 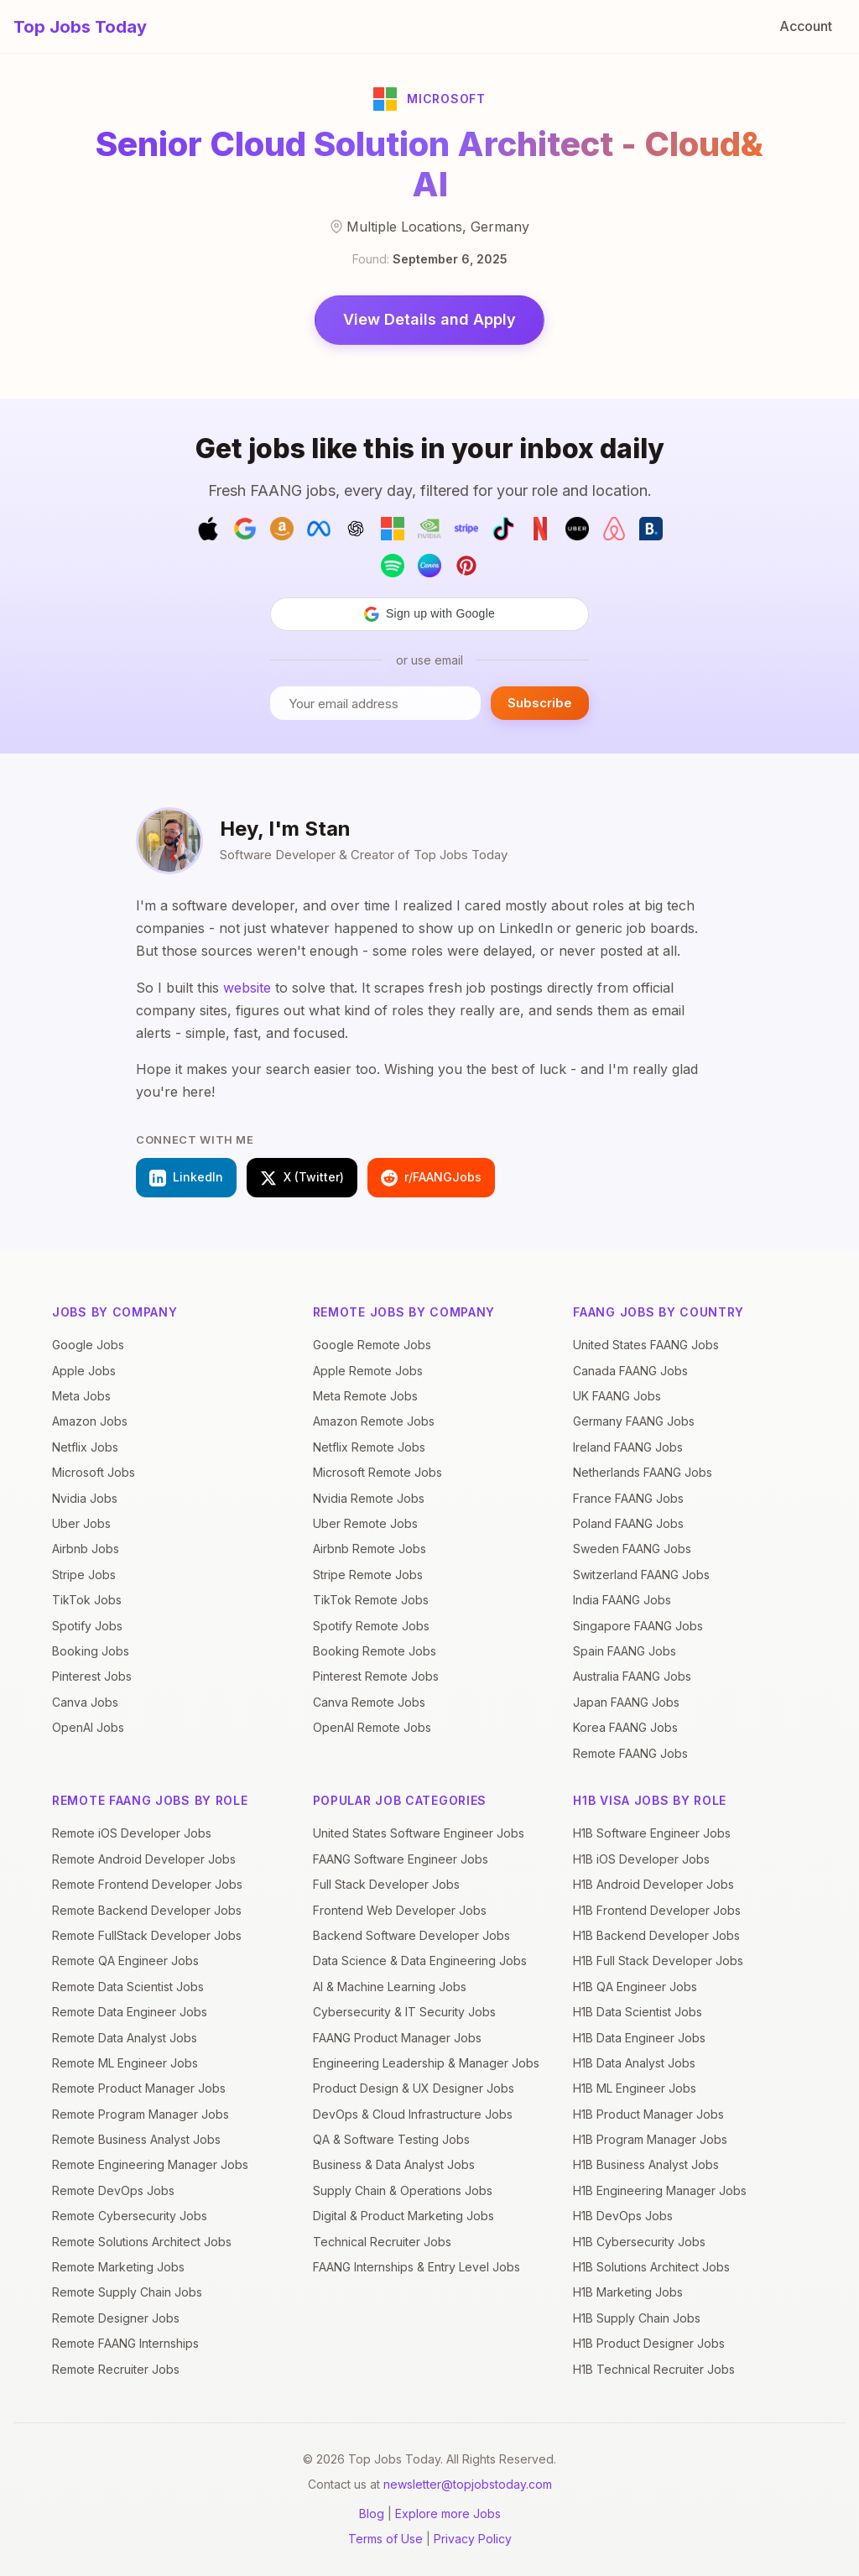 What do you see at coordinates (617, 1396) in the screenshot?
I see `UK FAANG Jobs` at bounding box center [617, 1396].